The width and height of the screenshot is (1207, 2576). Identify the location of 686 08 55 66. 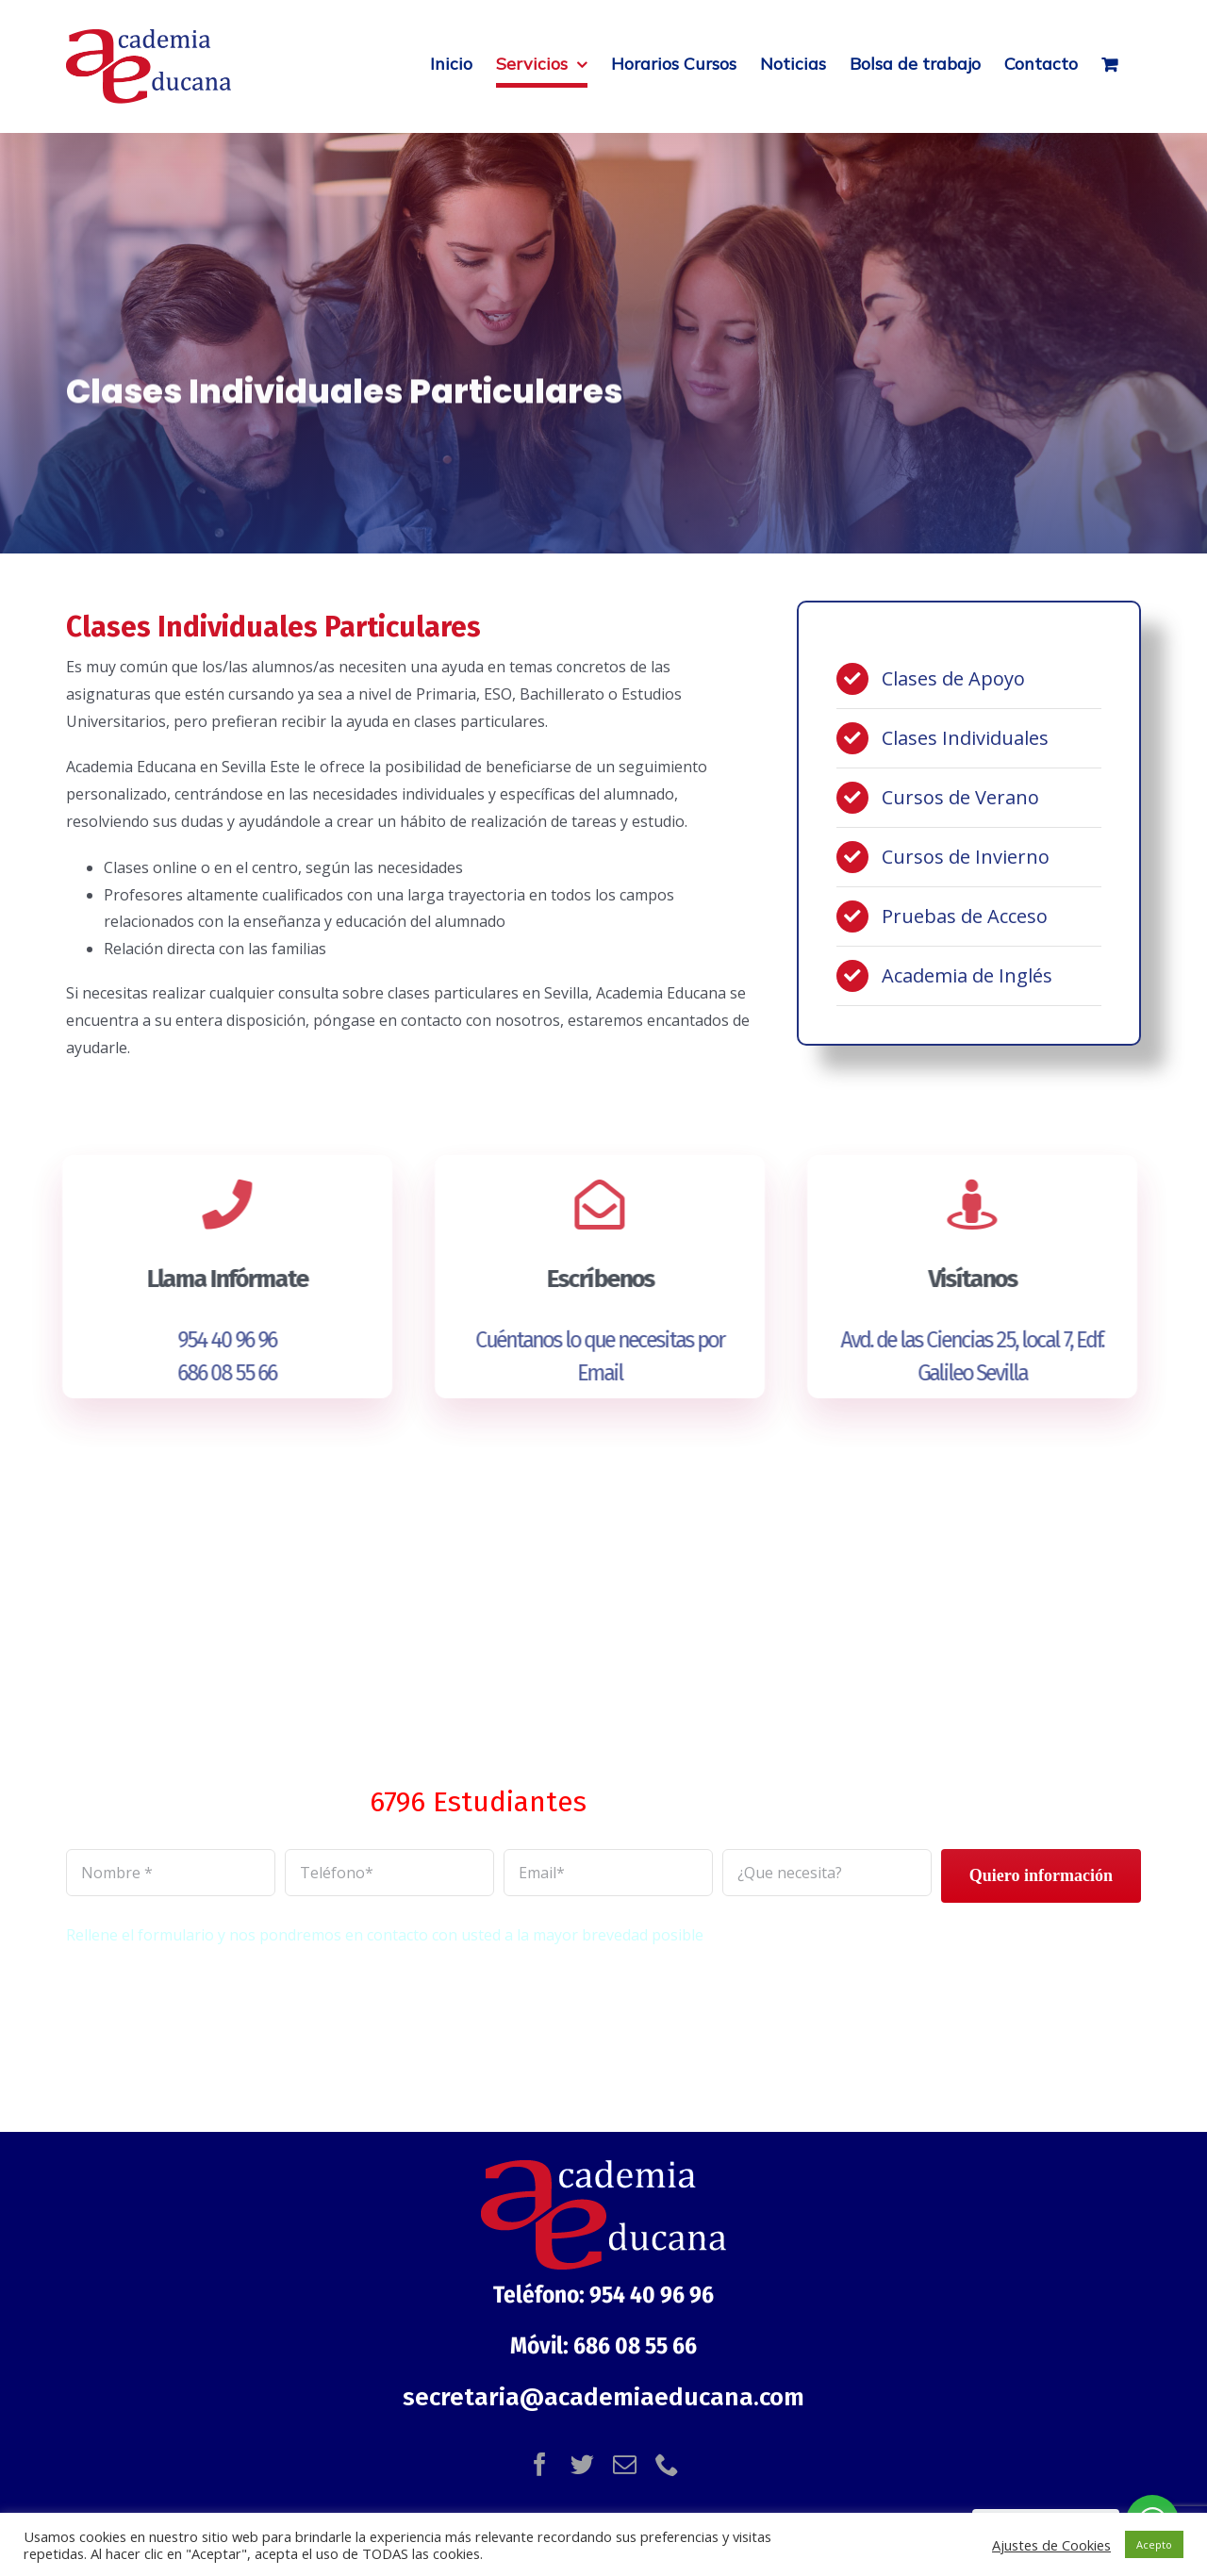
(217, 1373).